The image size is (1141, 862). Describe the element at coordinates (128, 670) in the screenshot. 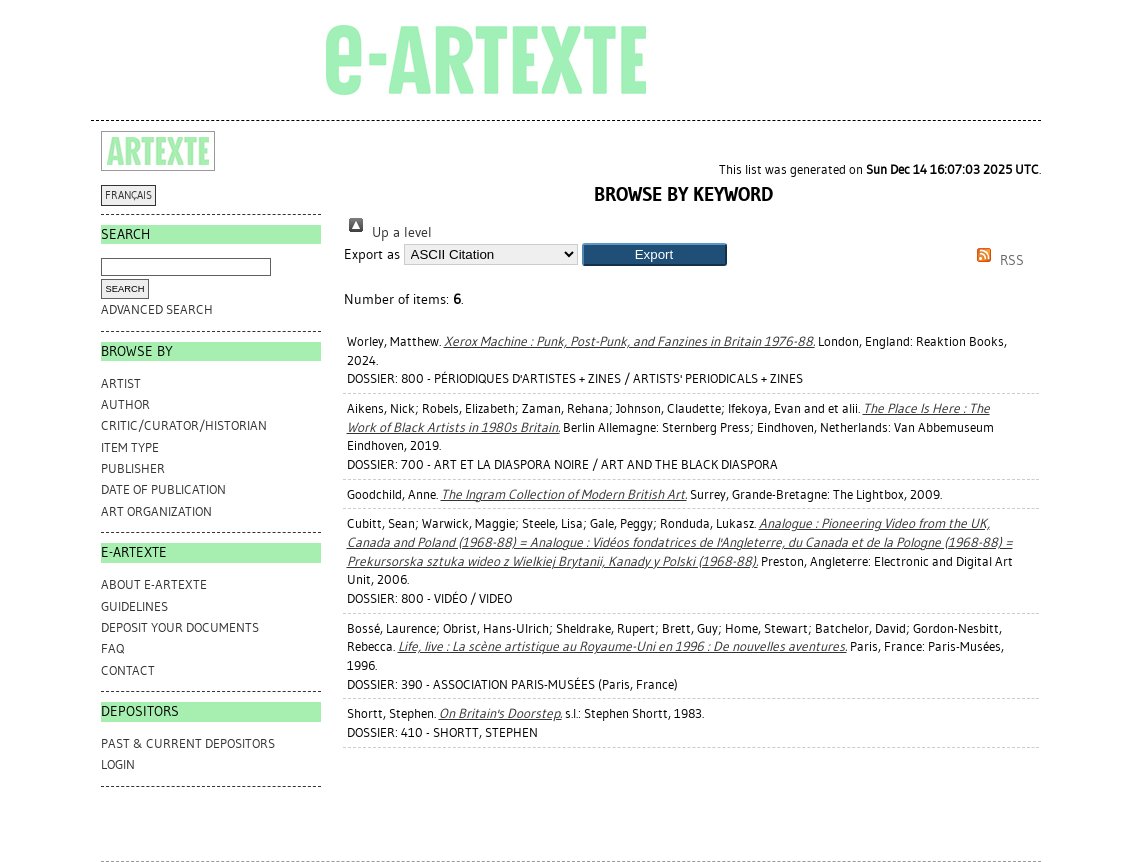

I see `CONTACT` at that location.